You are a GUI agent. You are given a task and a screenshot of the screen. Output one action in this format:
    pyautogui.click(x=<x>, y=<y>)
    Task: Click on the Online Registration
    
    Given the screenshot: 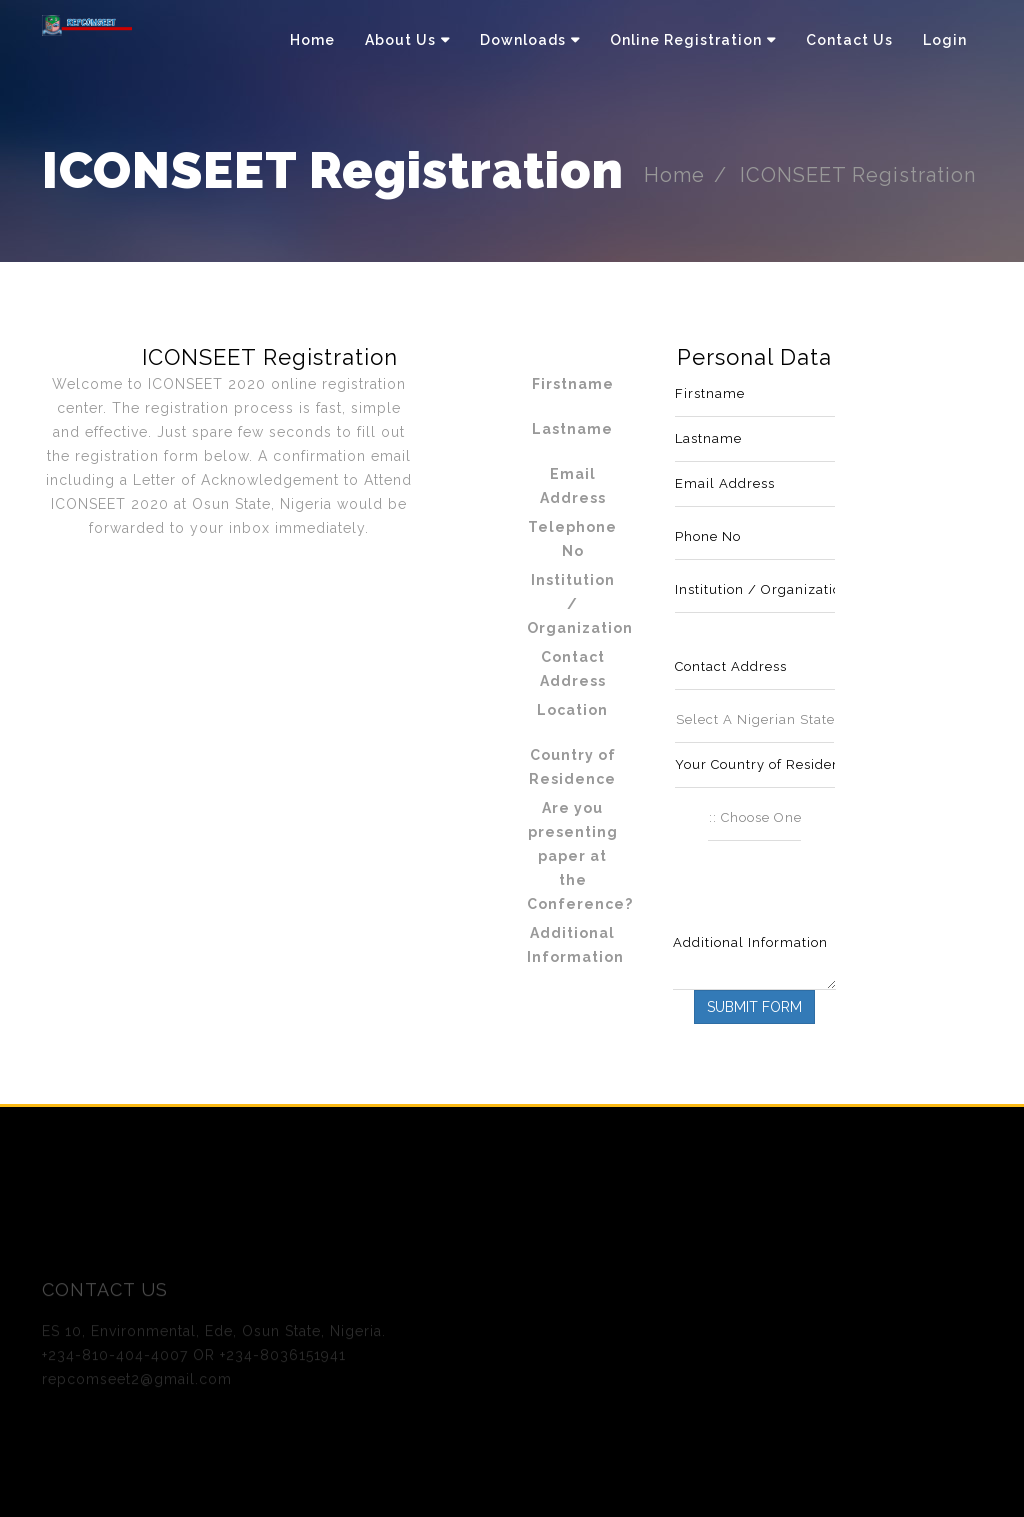 What is the action you would take?
    pyautogui.click(x=686, y=40)
    